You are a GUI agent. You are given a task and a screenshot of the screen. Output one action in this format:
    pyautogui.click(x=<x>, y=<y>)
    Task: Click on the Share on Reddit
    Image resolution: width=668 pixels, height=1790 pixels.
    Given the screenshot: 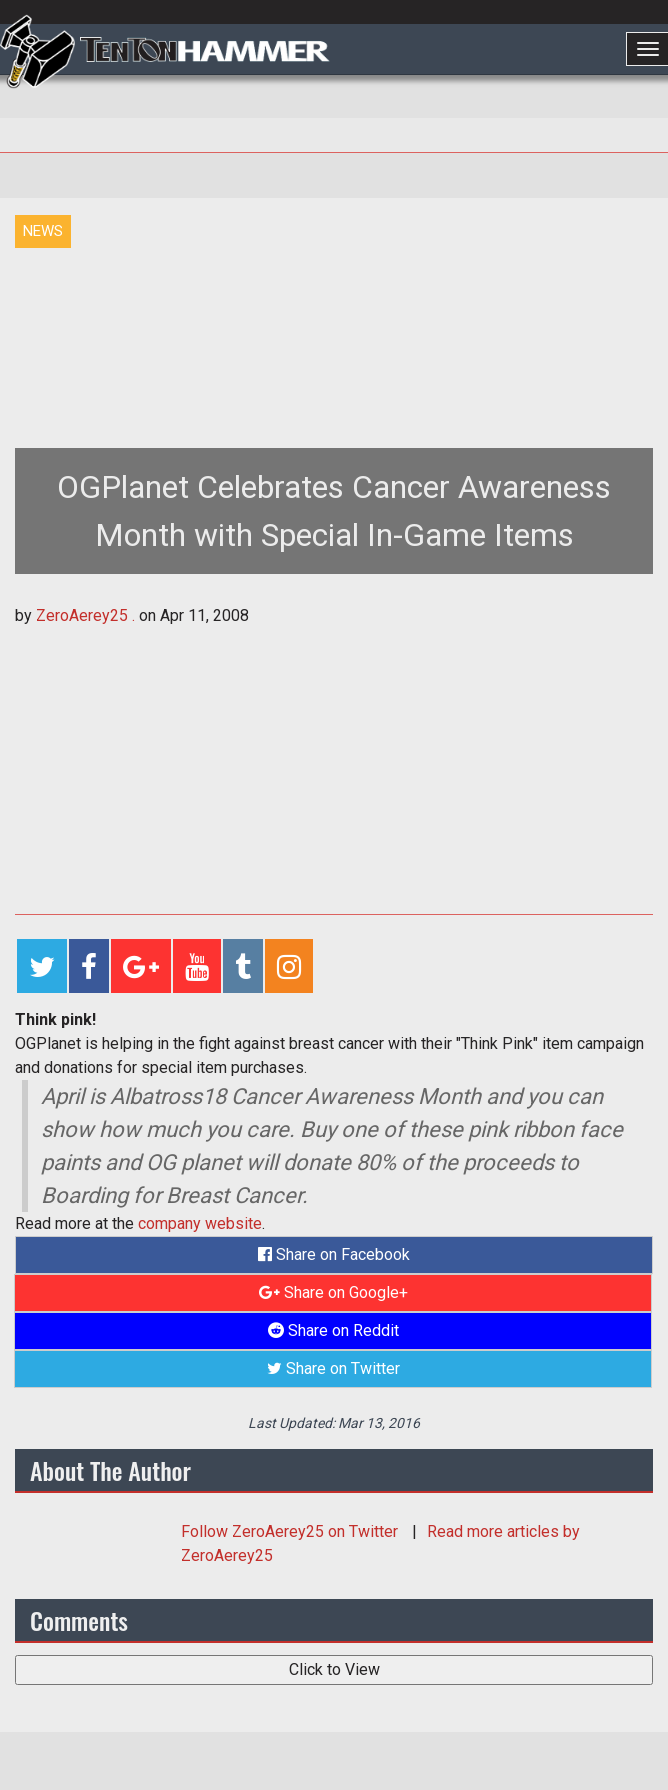 What is the action you would take?
    pyautogui.click(x=333, y=1330)
    